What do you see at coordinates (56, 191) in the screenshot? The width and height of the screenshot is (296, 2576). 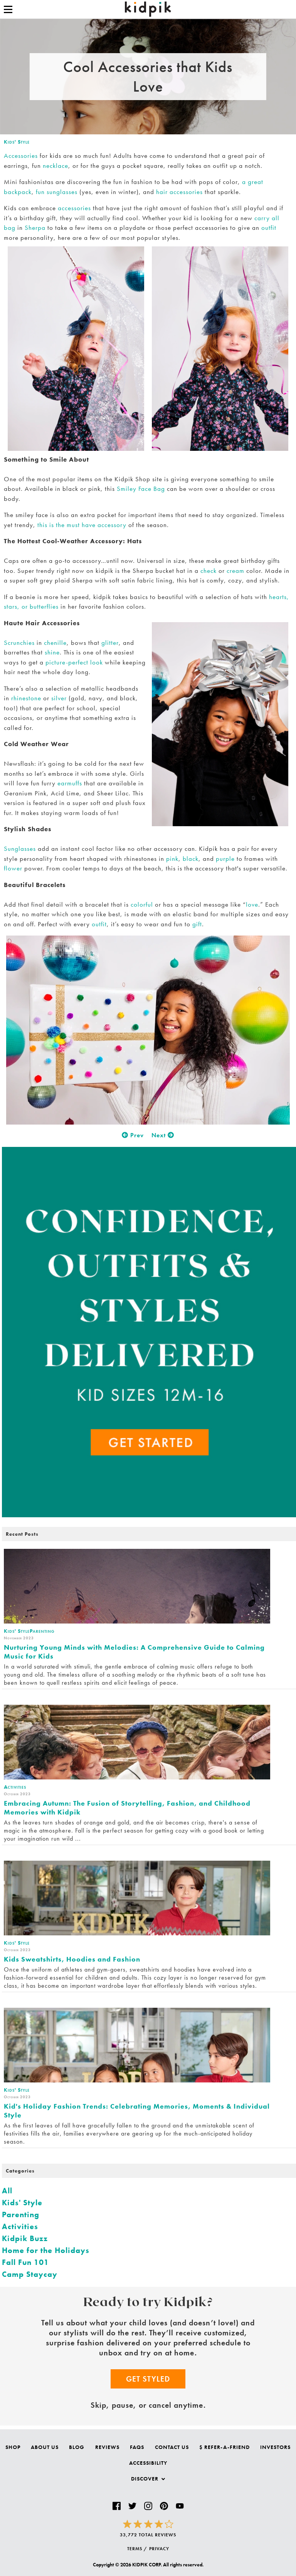 I see `fun sunglasses` at bounding box center [56, 191].